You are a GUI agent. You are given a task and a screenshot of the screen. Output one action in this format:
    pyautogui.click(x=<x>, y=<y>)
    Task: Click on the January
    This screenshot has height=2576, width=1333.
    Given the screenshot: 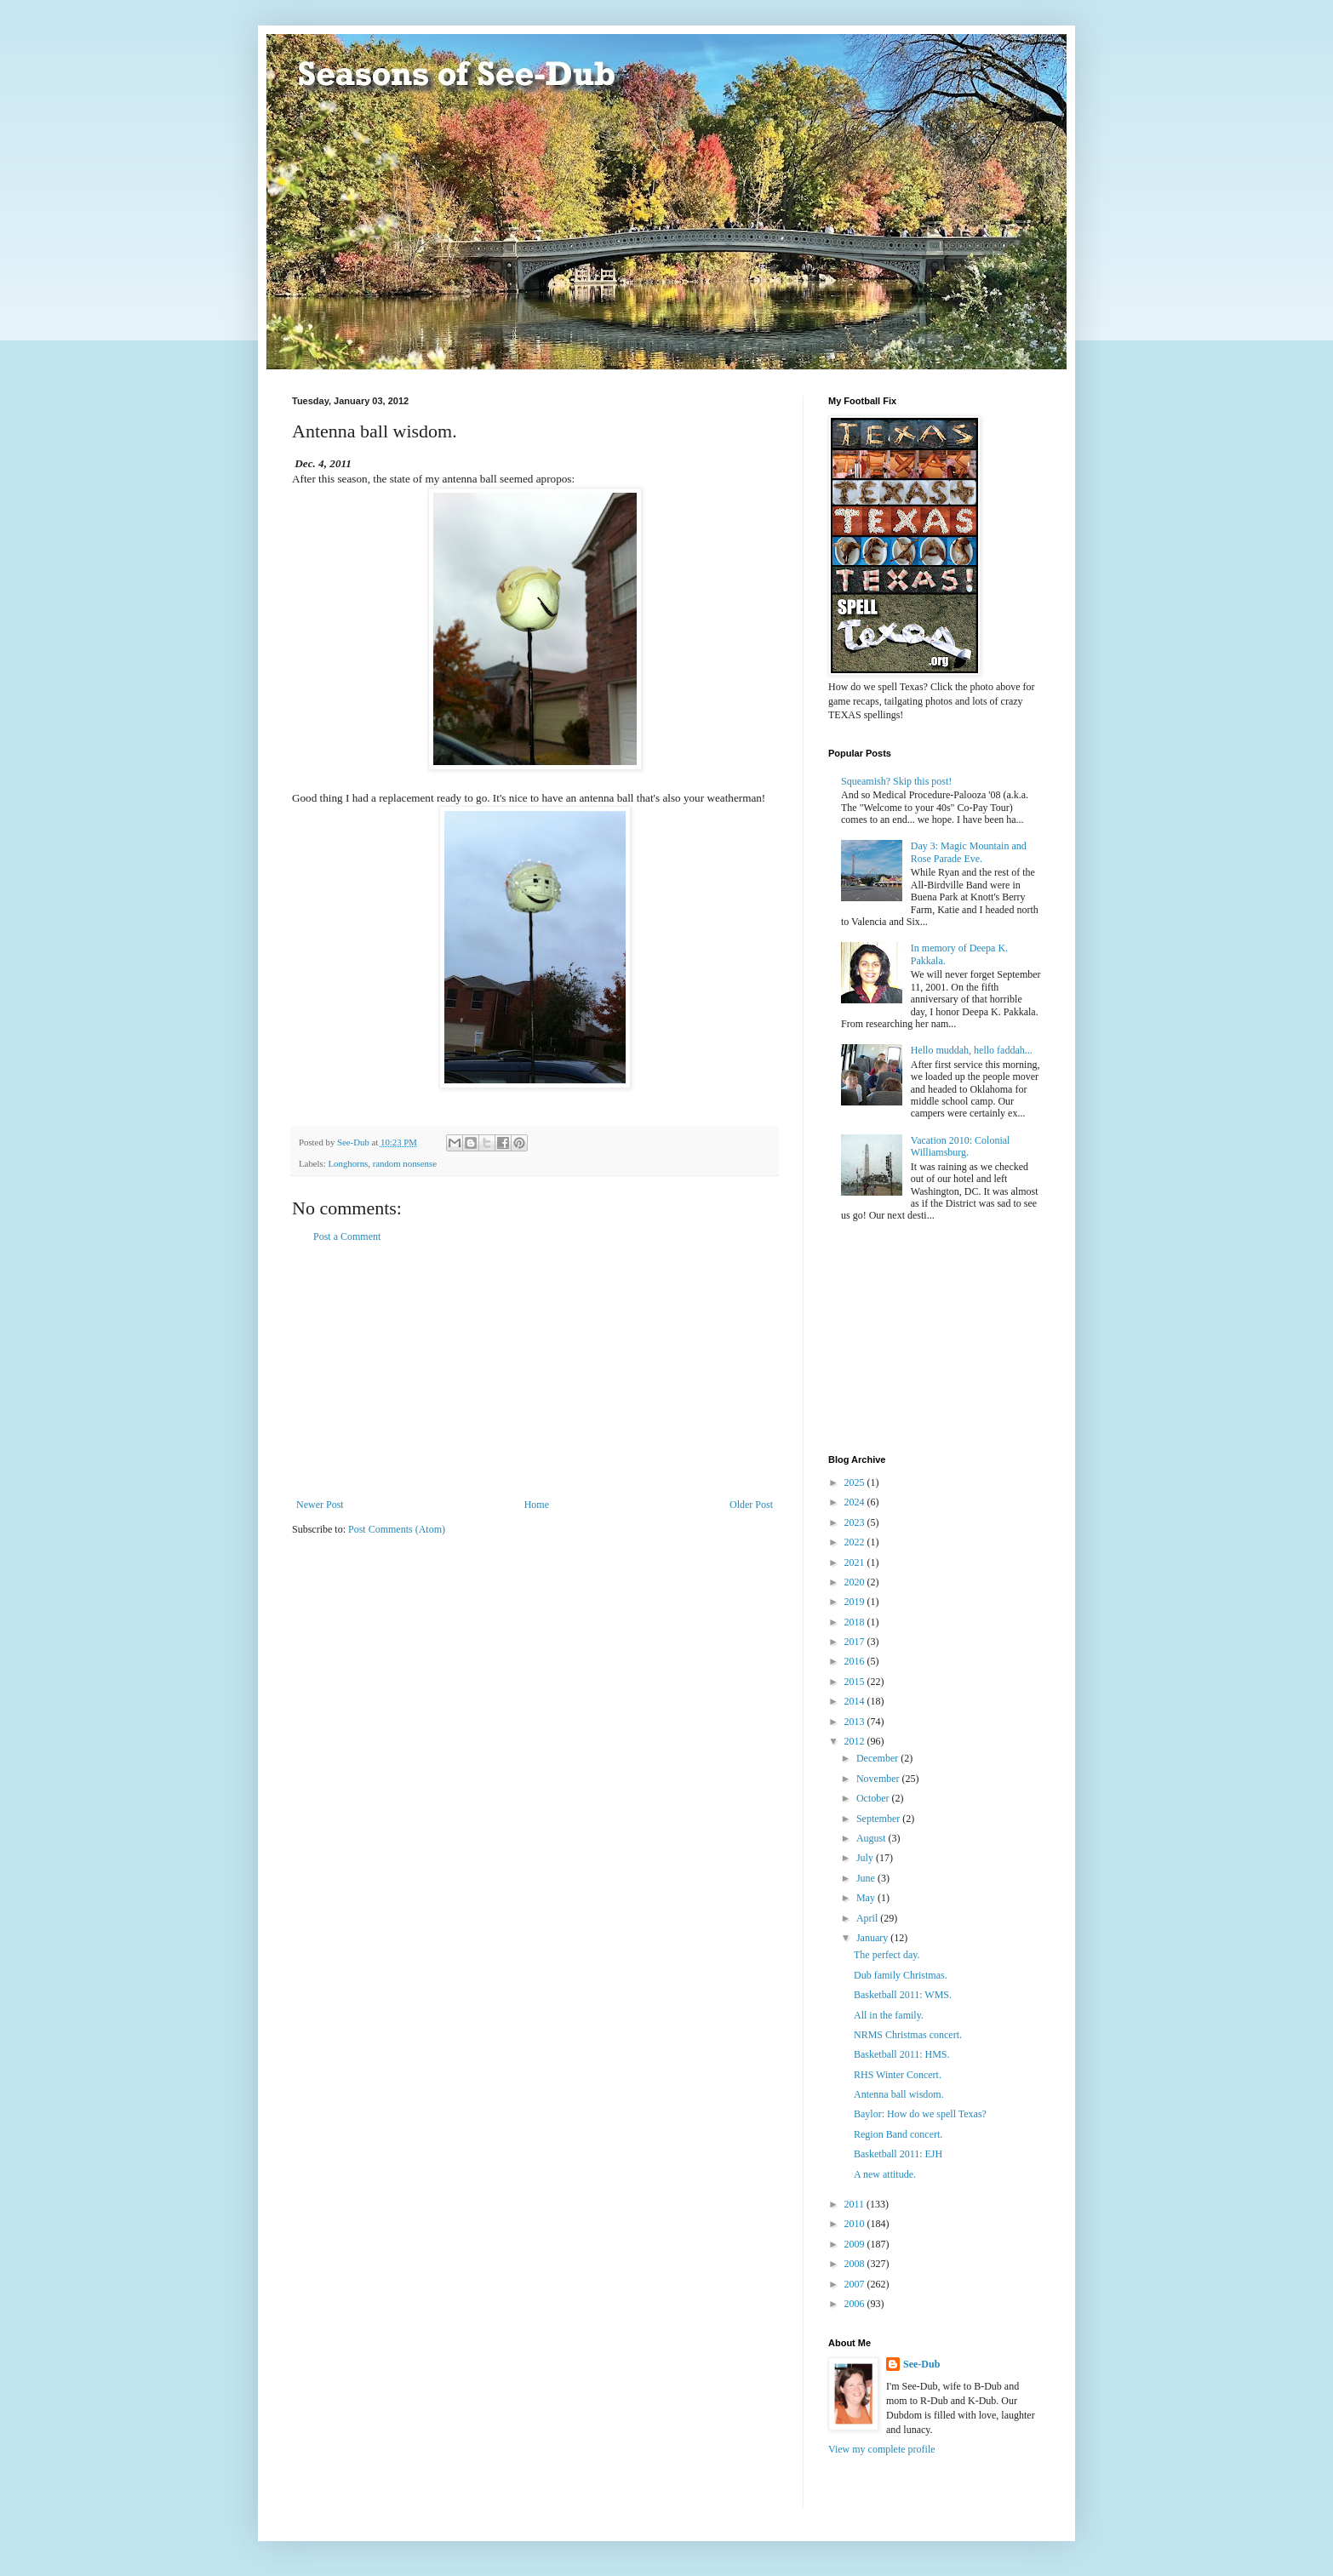 What is the action you would take?
    pyautogui.click(x=873, y=1938)
    